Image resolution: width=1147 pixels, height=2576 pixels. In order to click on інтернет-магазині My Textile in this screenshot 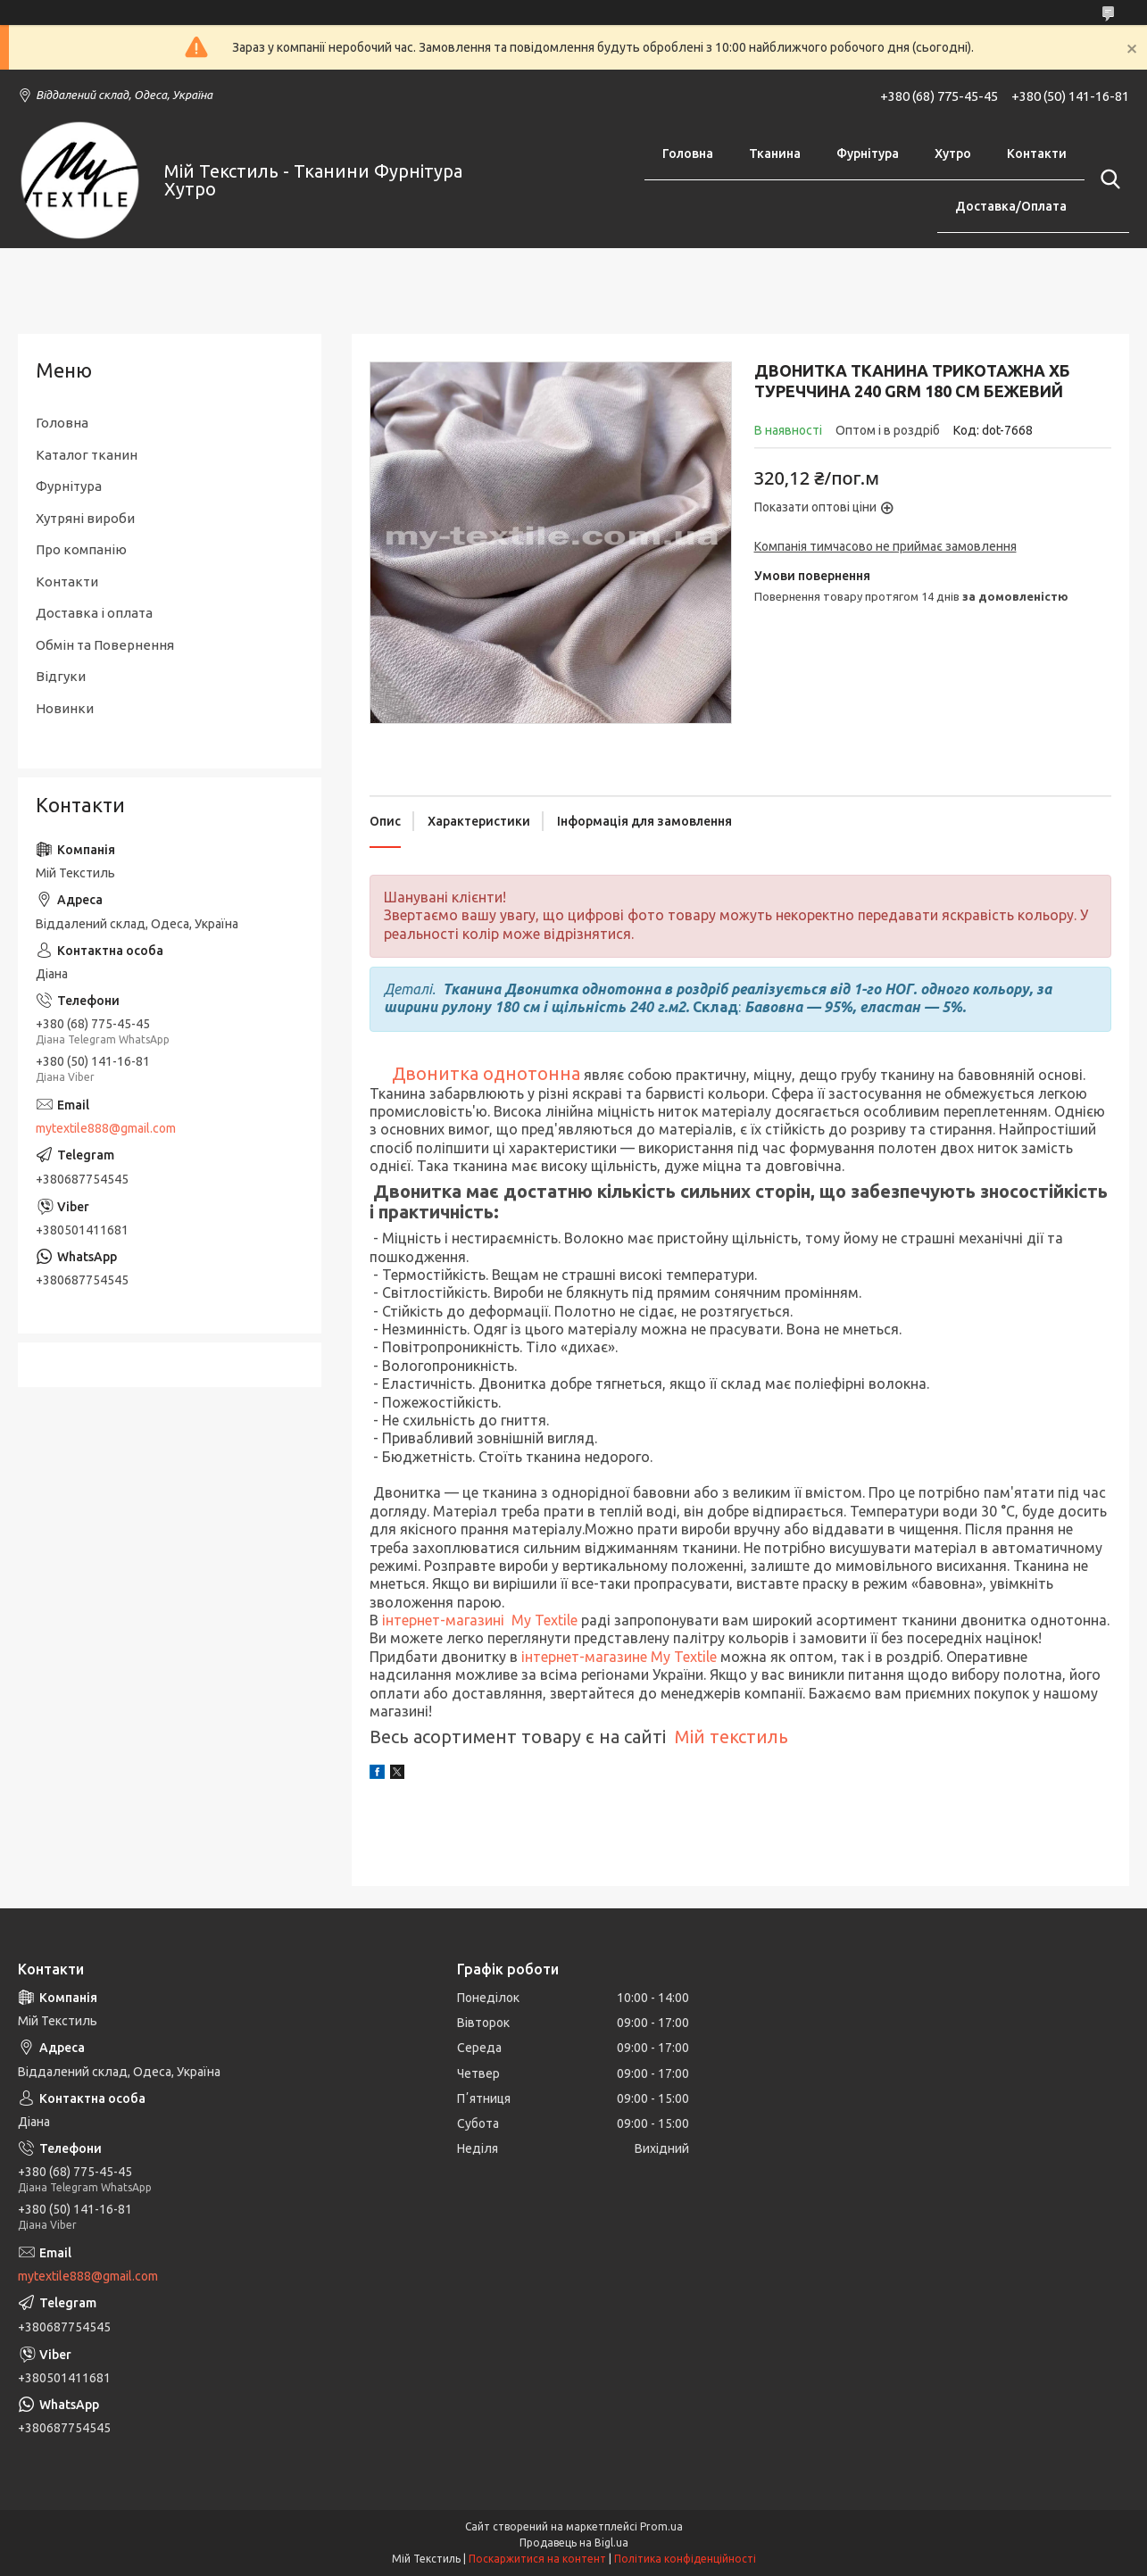, I will do `click(478, 1620)`.